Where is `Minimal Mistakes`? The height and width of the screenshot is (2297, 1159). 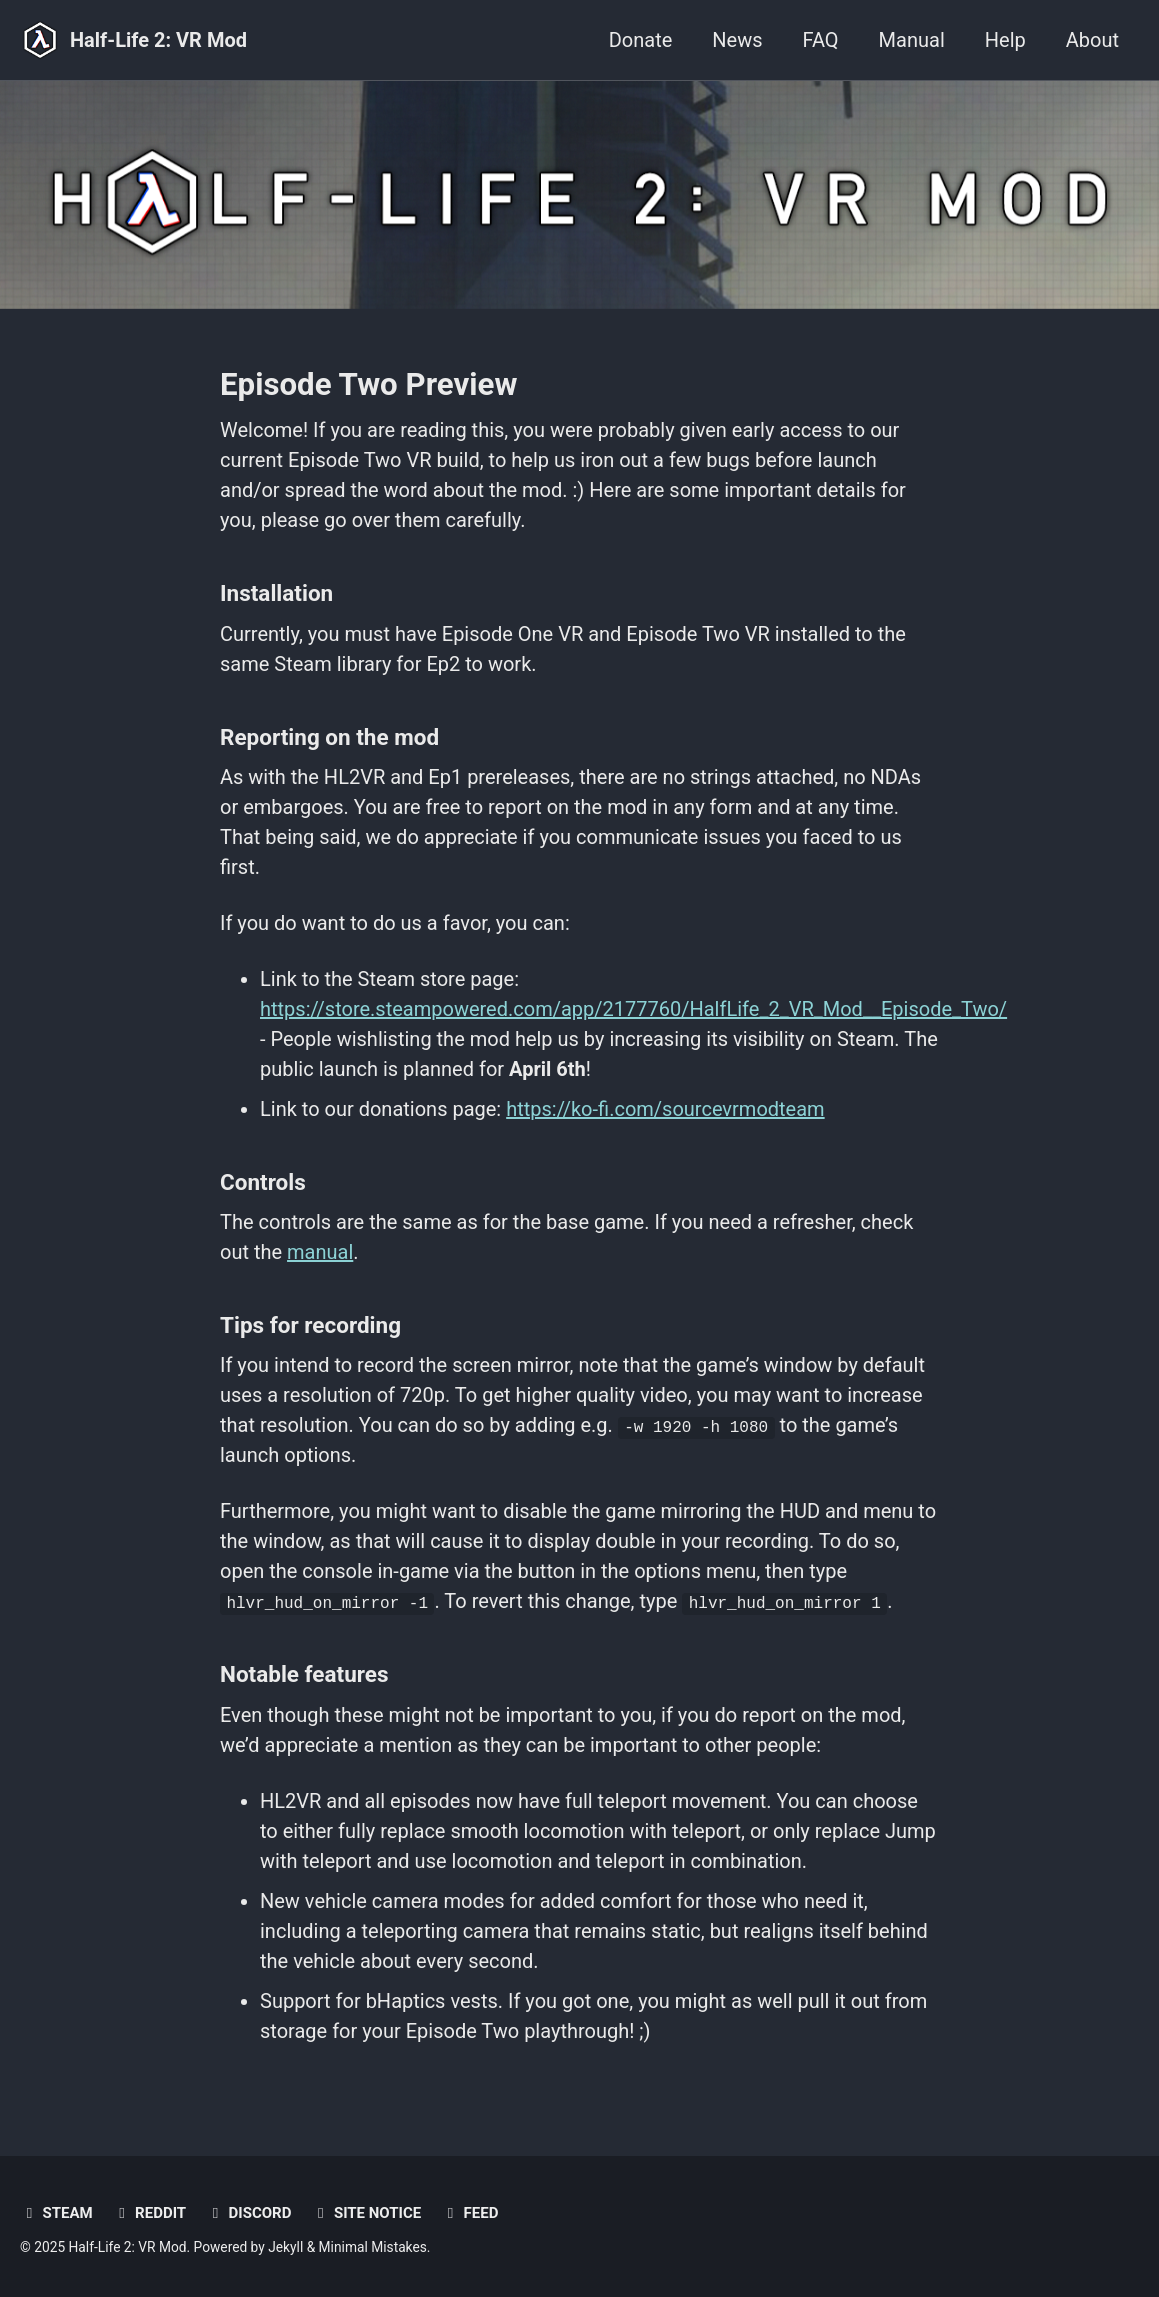
Minimal Mistakes is located at coordinates (373, 2247).